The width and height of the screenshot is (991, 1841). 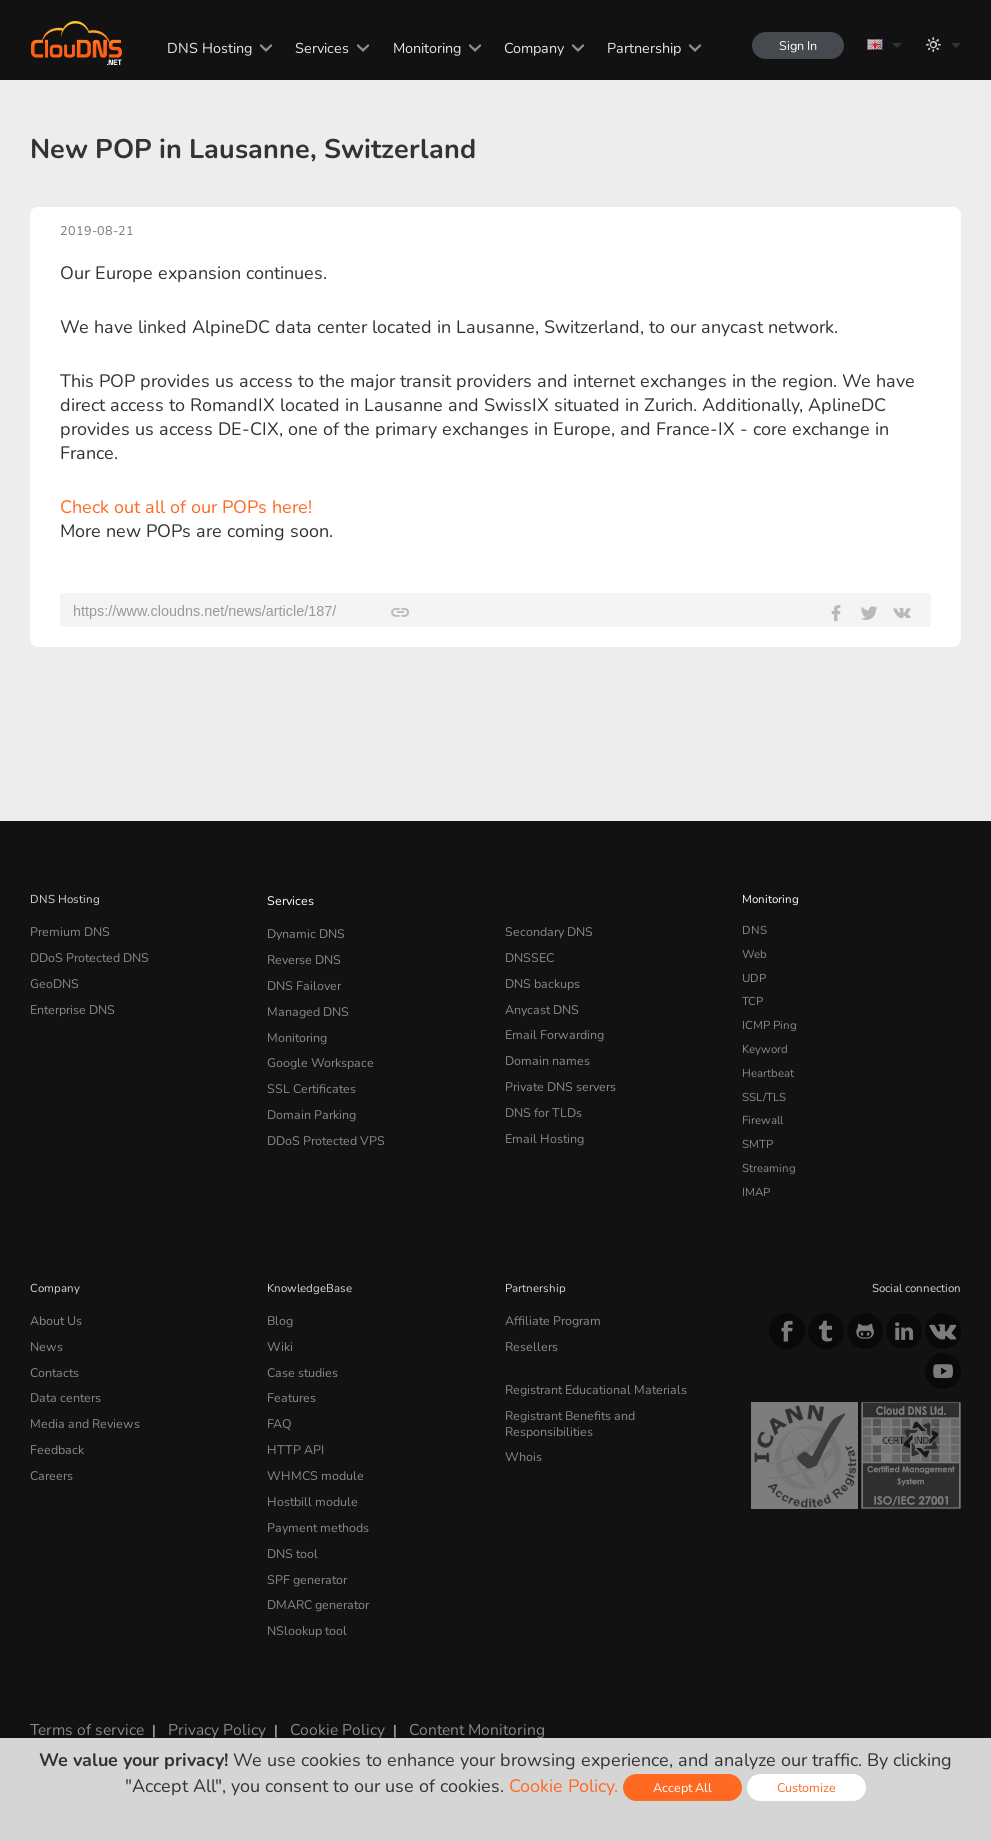 I want to click on Email Forwarding, so click(x=551, y=1025).